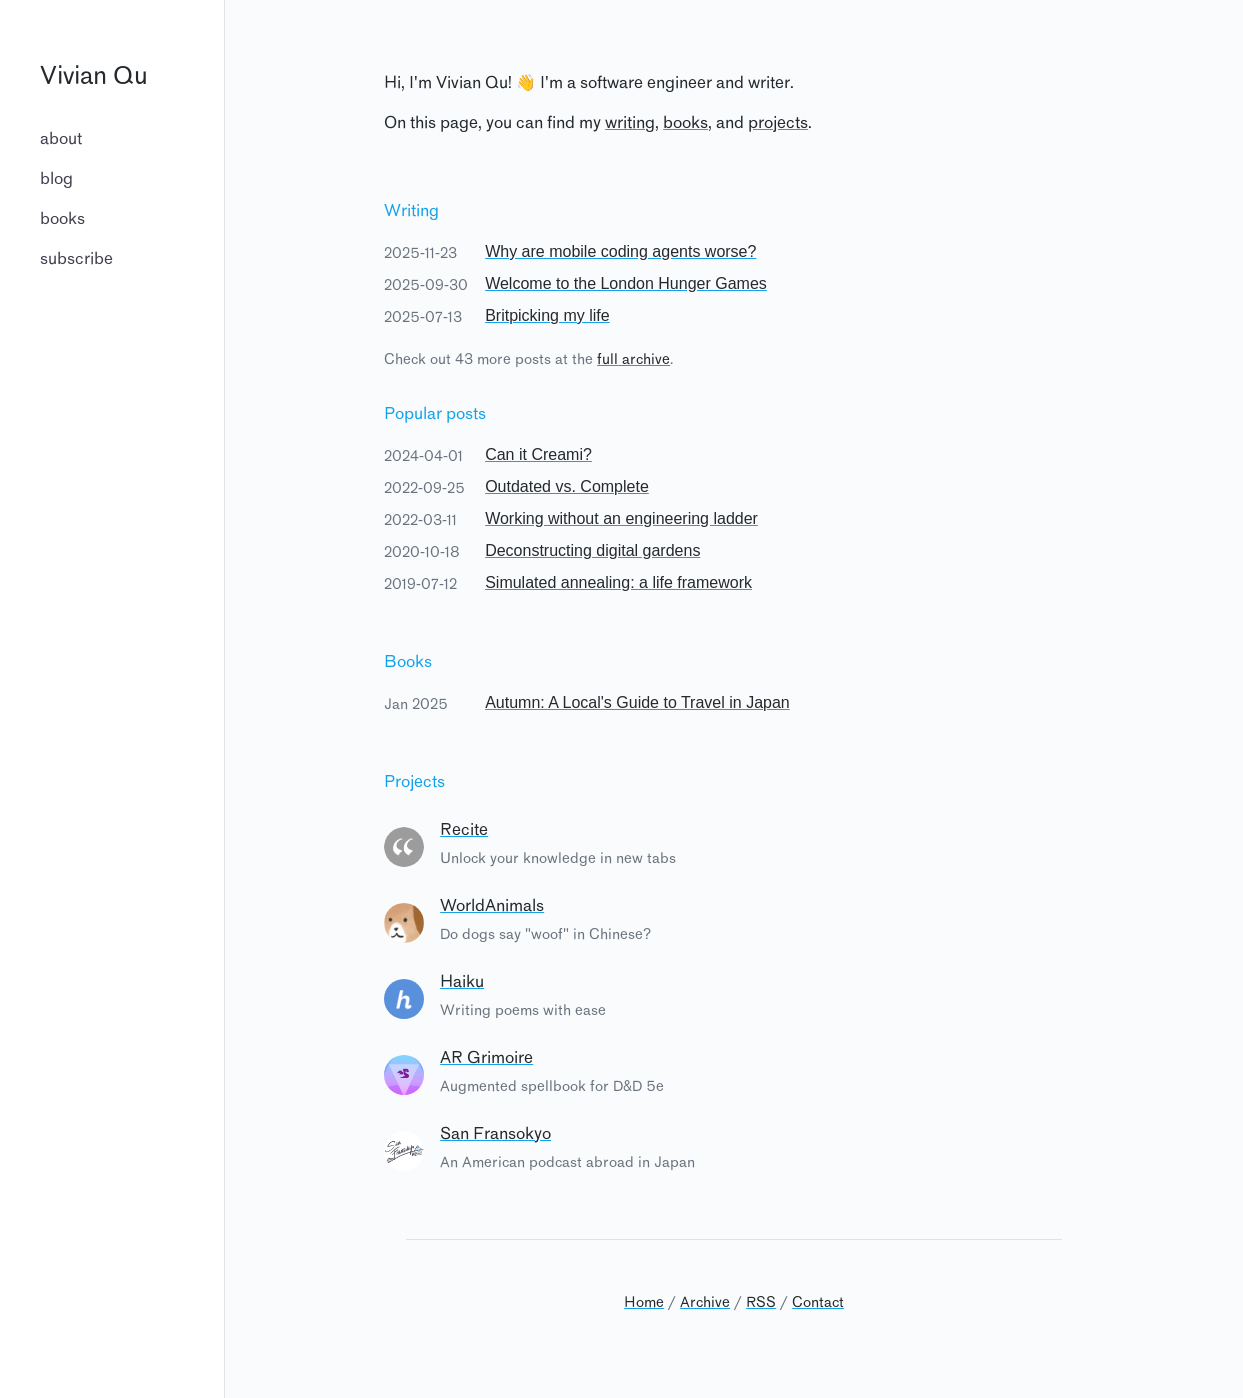  I want to click on Home, so click(644, 1303).